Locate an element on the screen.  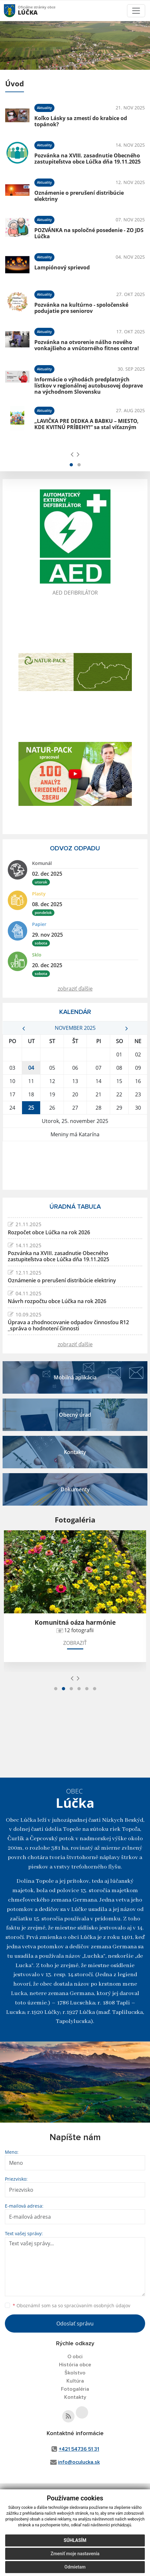
Pozvánka na otvorenie nášho nového vonkajšieho a vnútorného fitnes centra! is located at coordinates (86, 345).